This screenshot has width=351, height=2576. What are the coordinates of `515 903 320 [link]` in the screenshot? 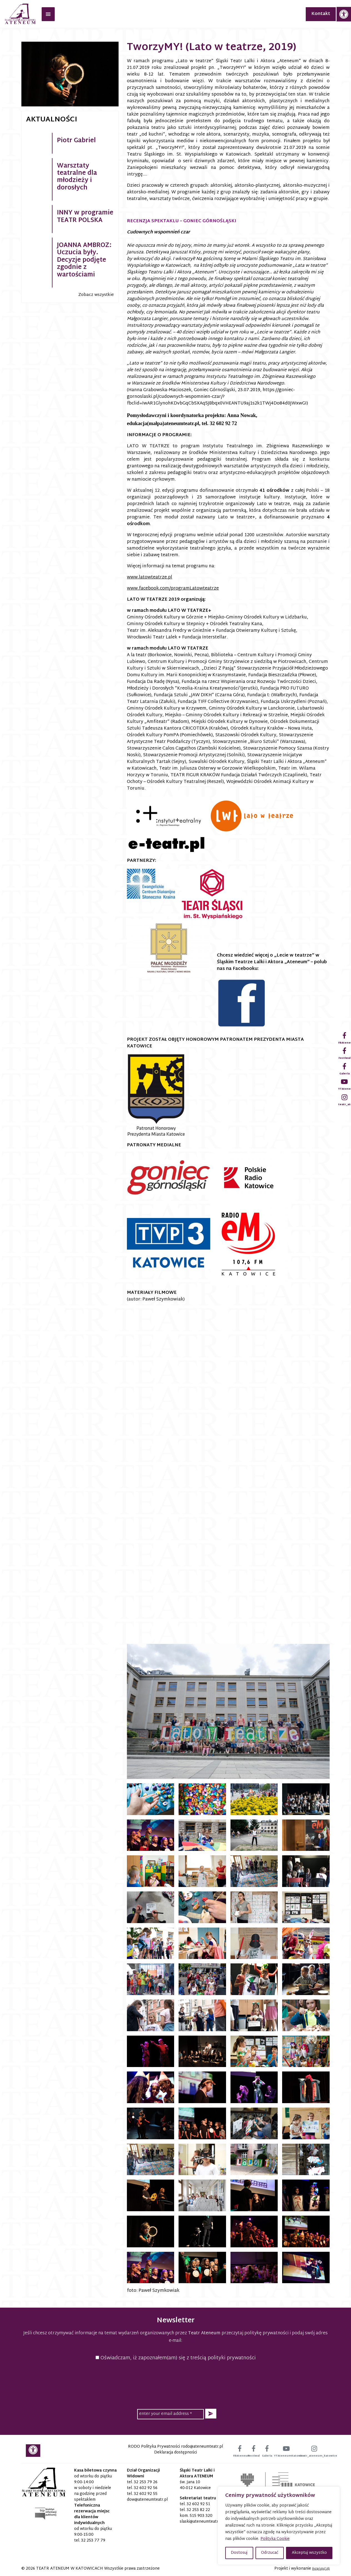 It's located at (201, 2515).